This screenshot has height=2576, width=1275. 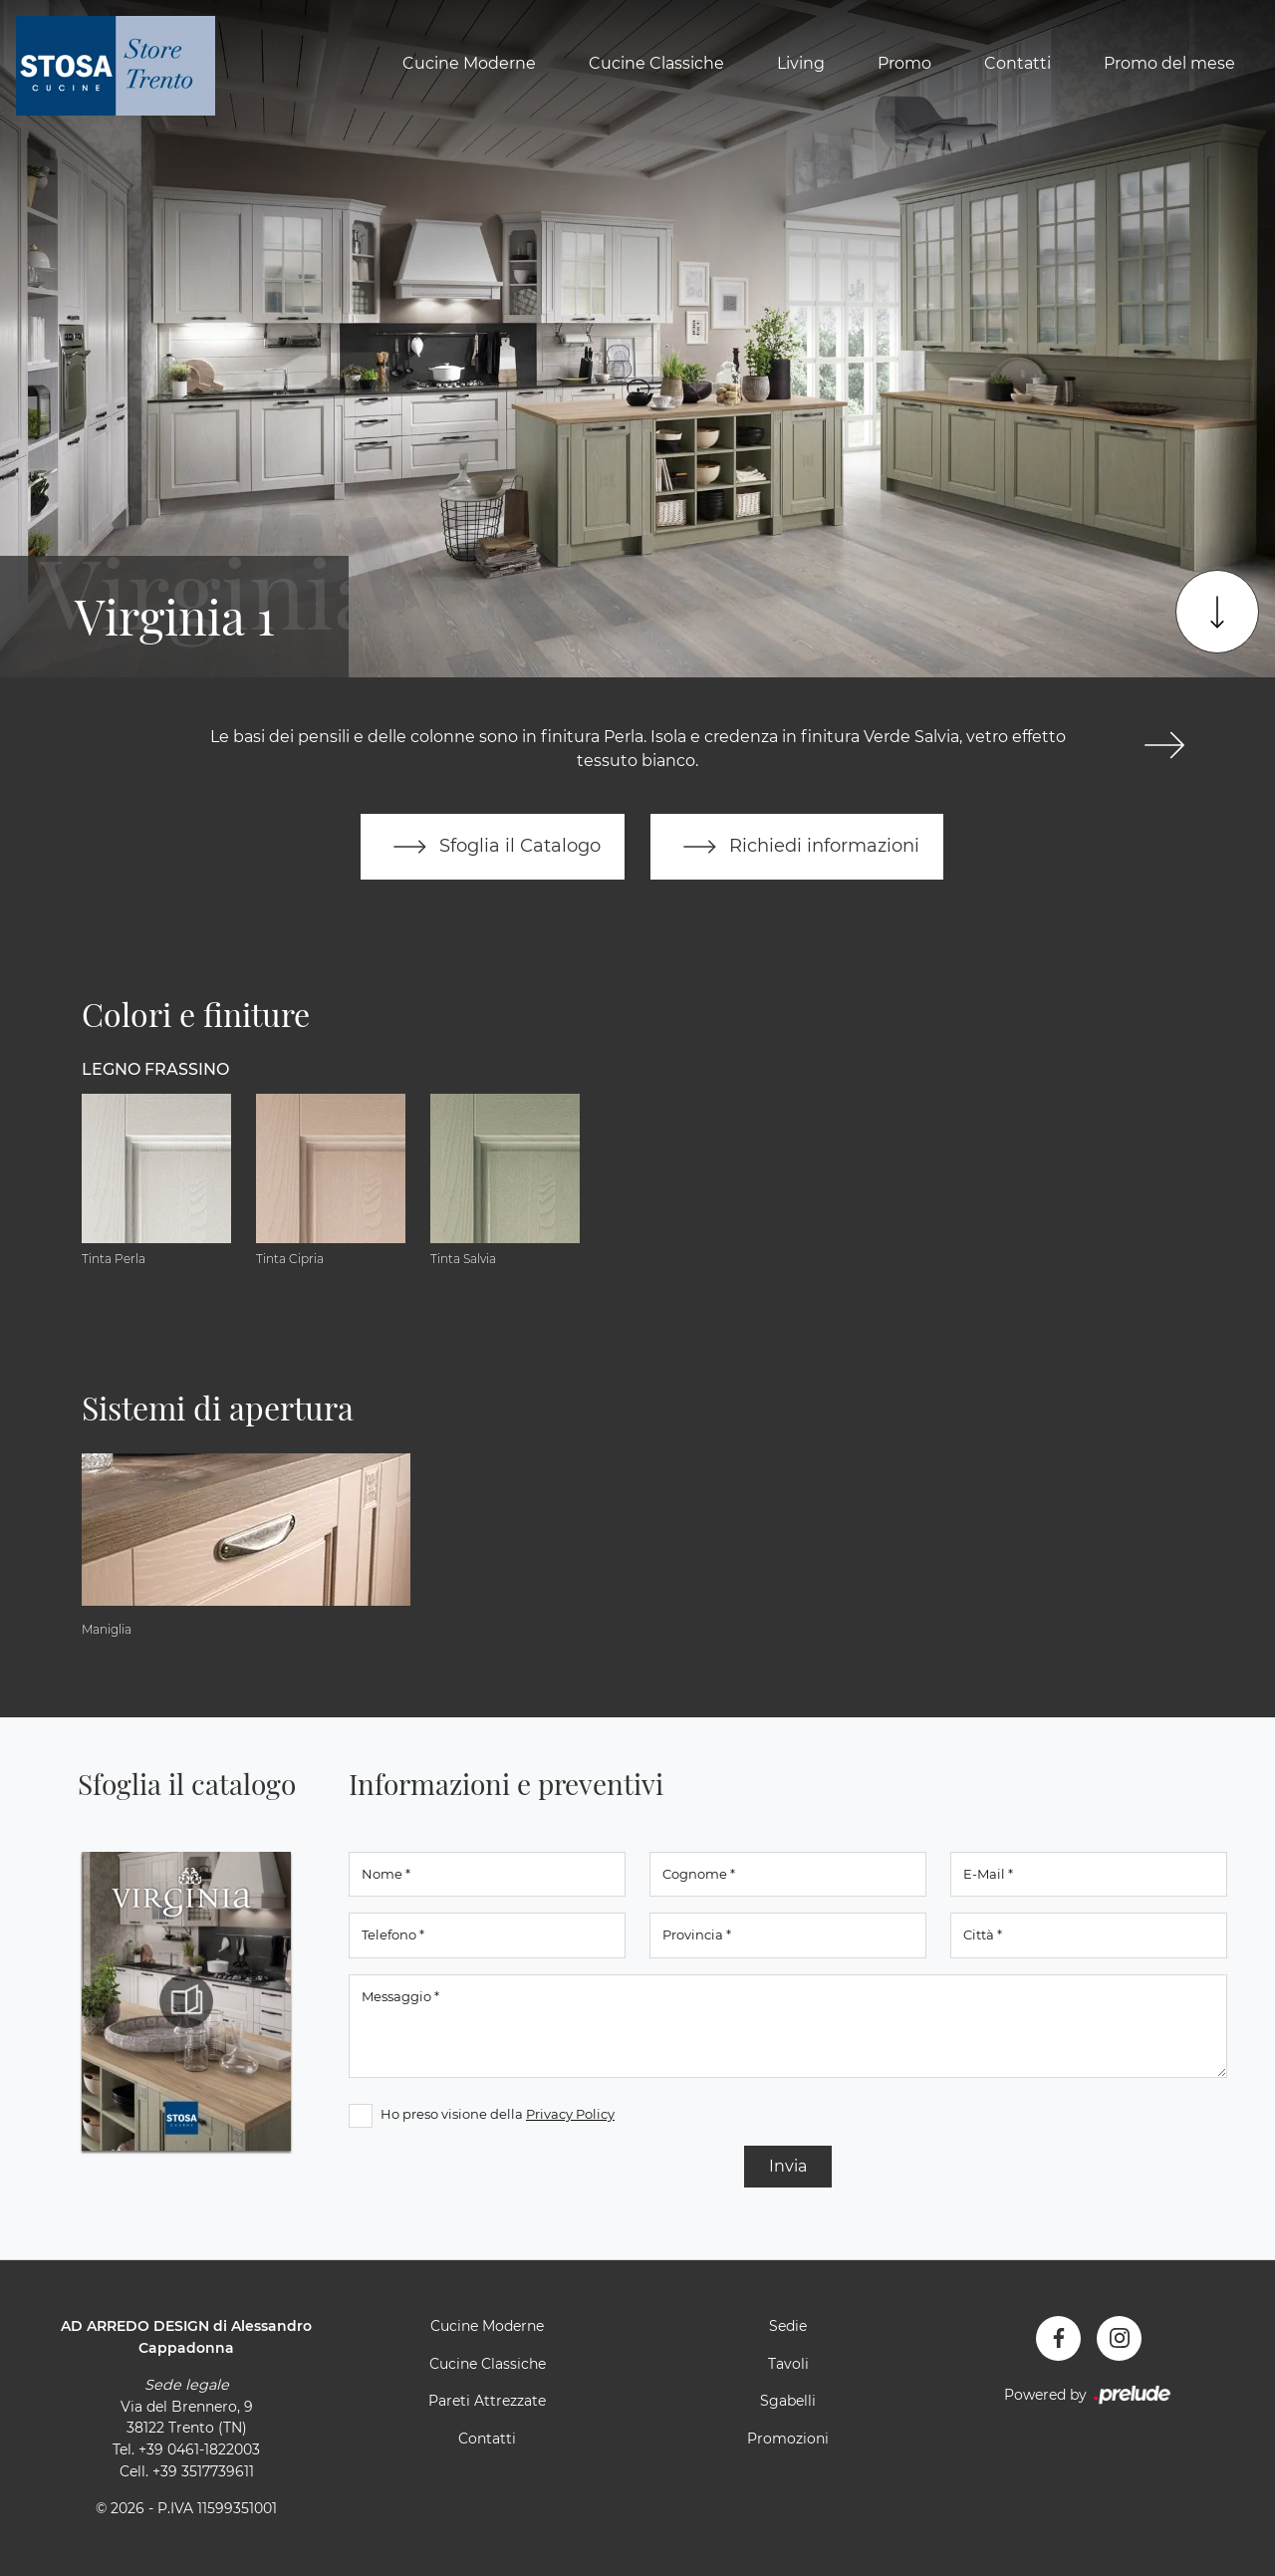 I want to click on Cucine Classiche, so click(x=656, y=63).